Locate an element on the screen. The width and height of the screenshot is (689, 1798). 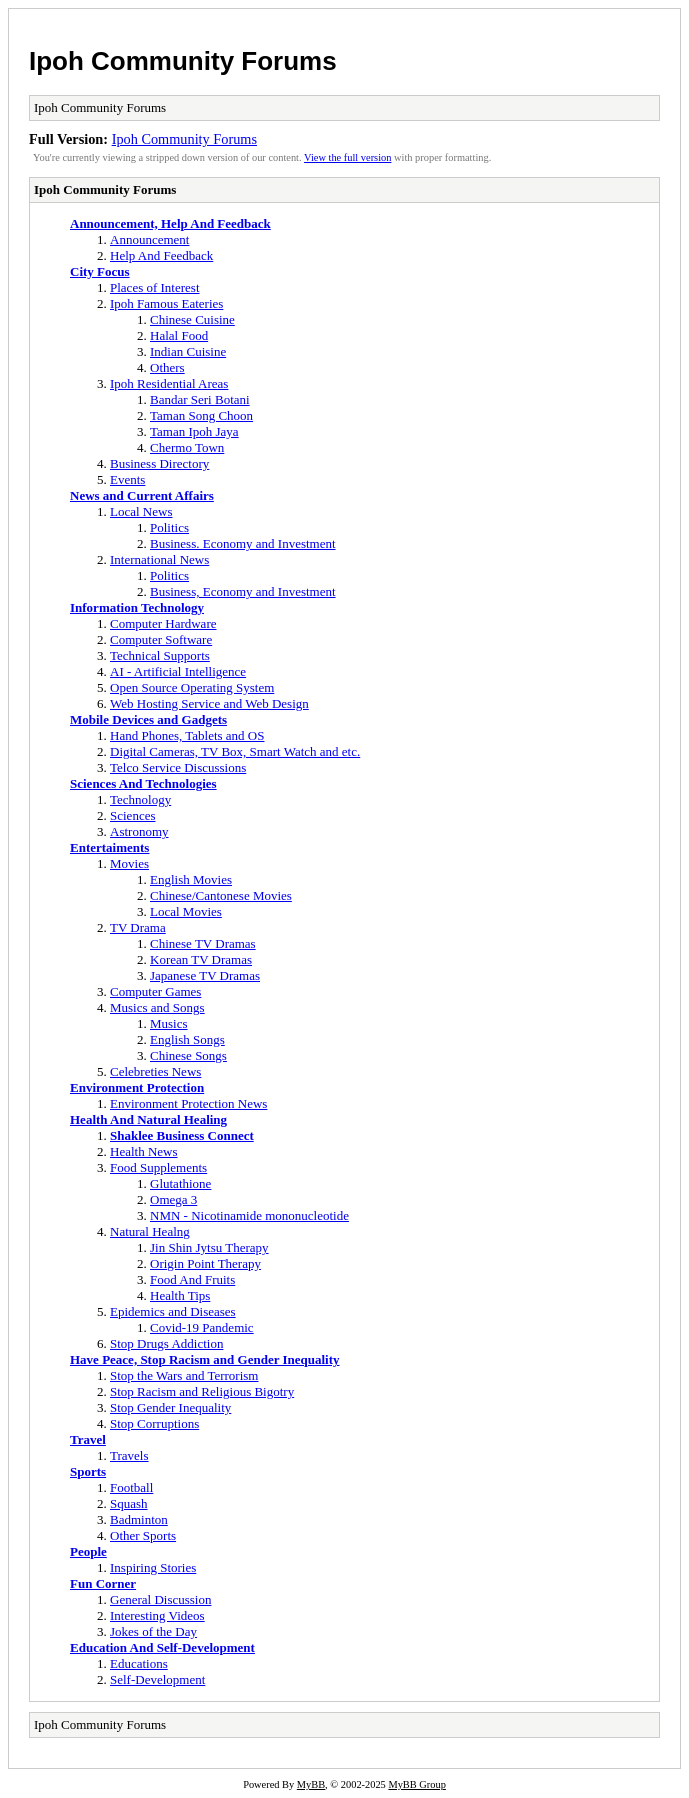
Computer Hardware is located at coordinates (163, 623).